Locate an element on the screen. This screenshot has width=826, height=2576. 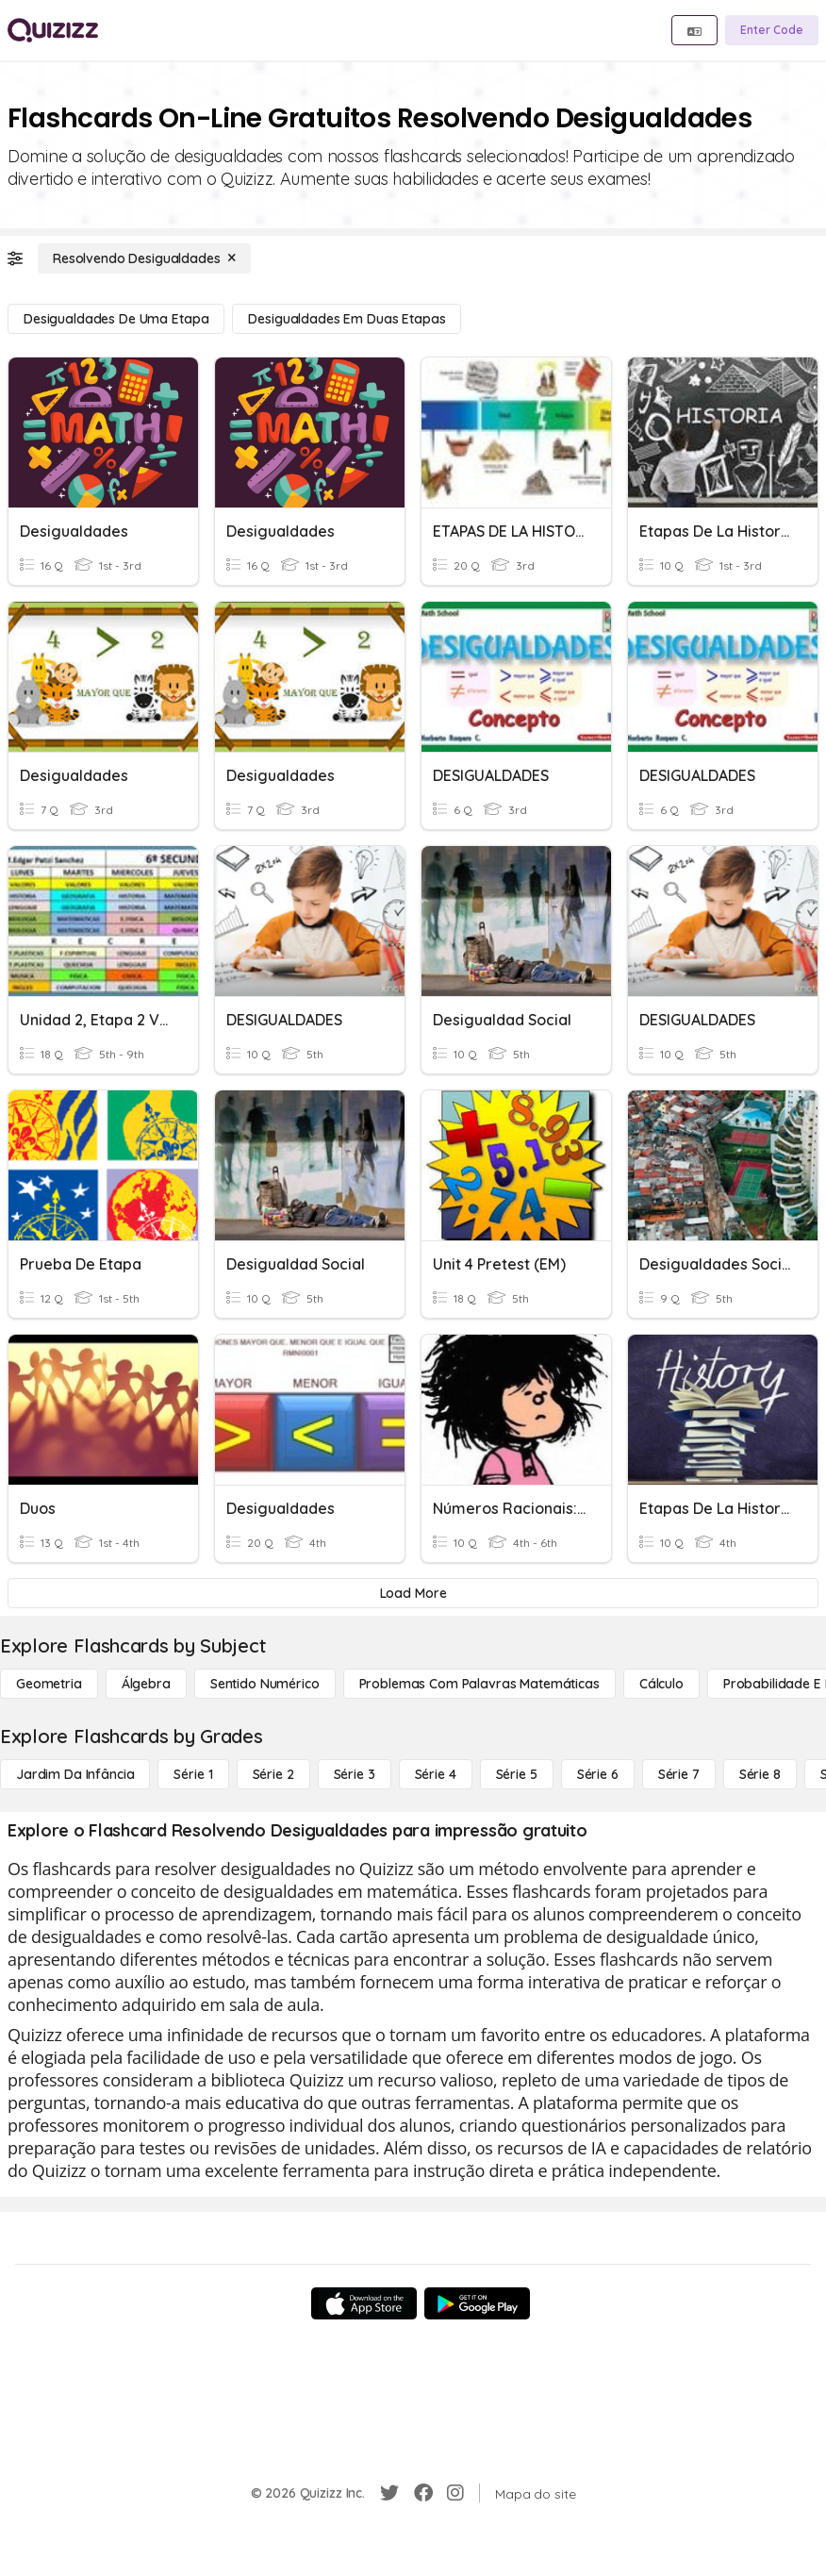
[Desigualdades em duas etapas] is located at coordinates (346, 319).